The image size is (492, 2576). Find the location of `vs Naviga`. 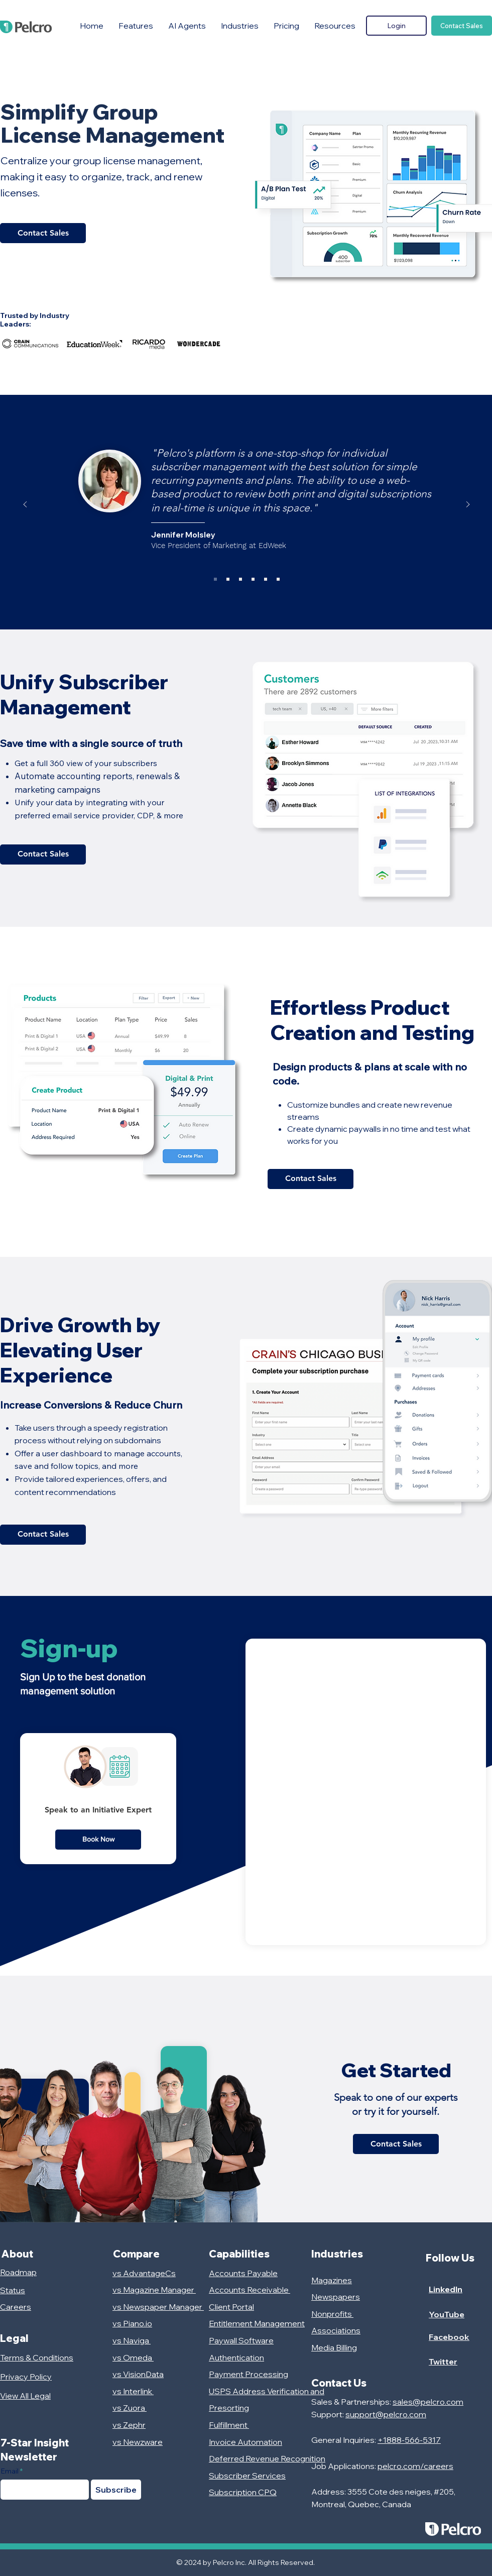

vs Naviga is located at coordinates (131, 2340).